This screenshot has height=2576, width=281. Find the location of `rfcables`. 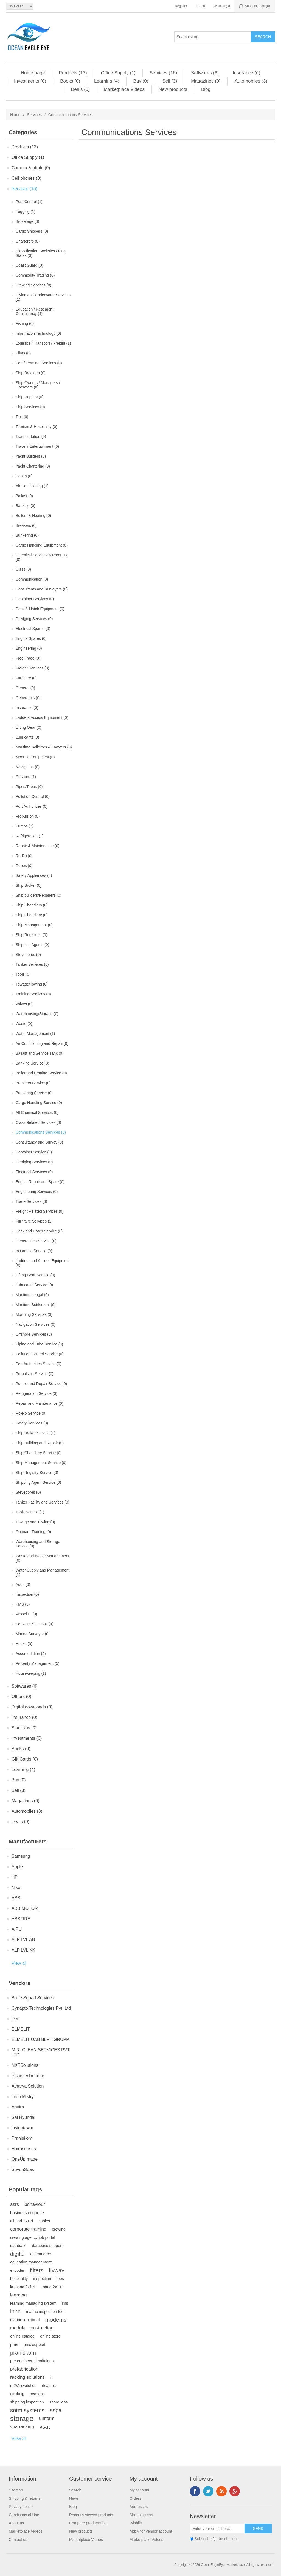

rfcables is located at coordinates (49, 2385).